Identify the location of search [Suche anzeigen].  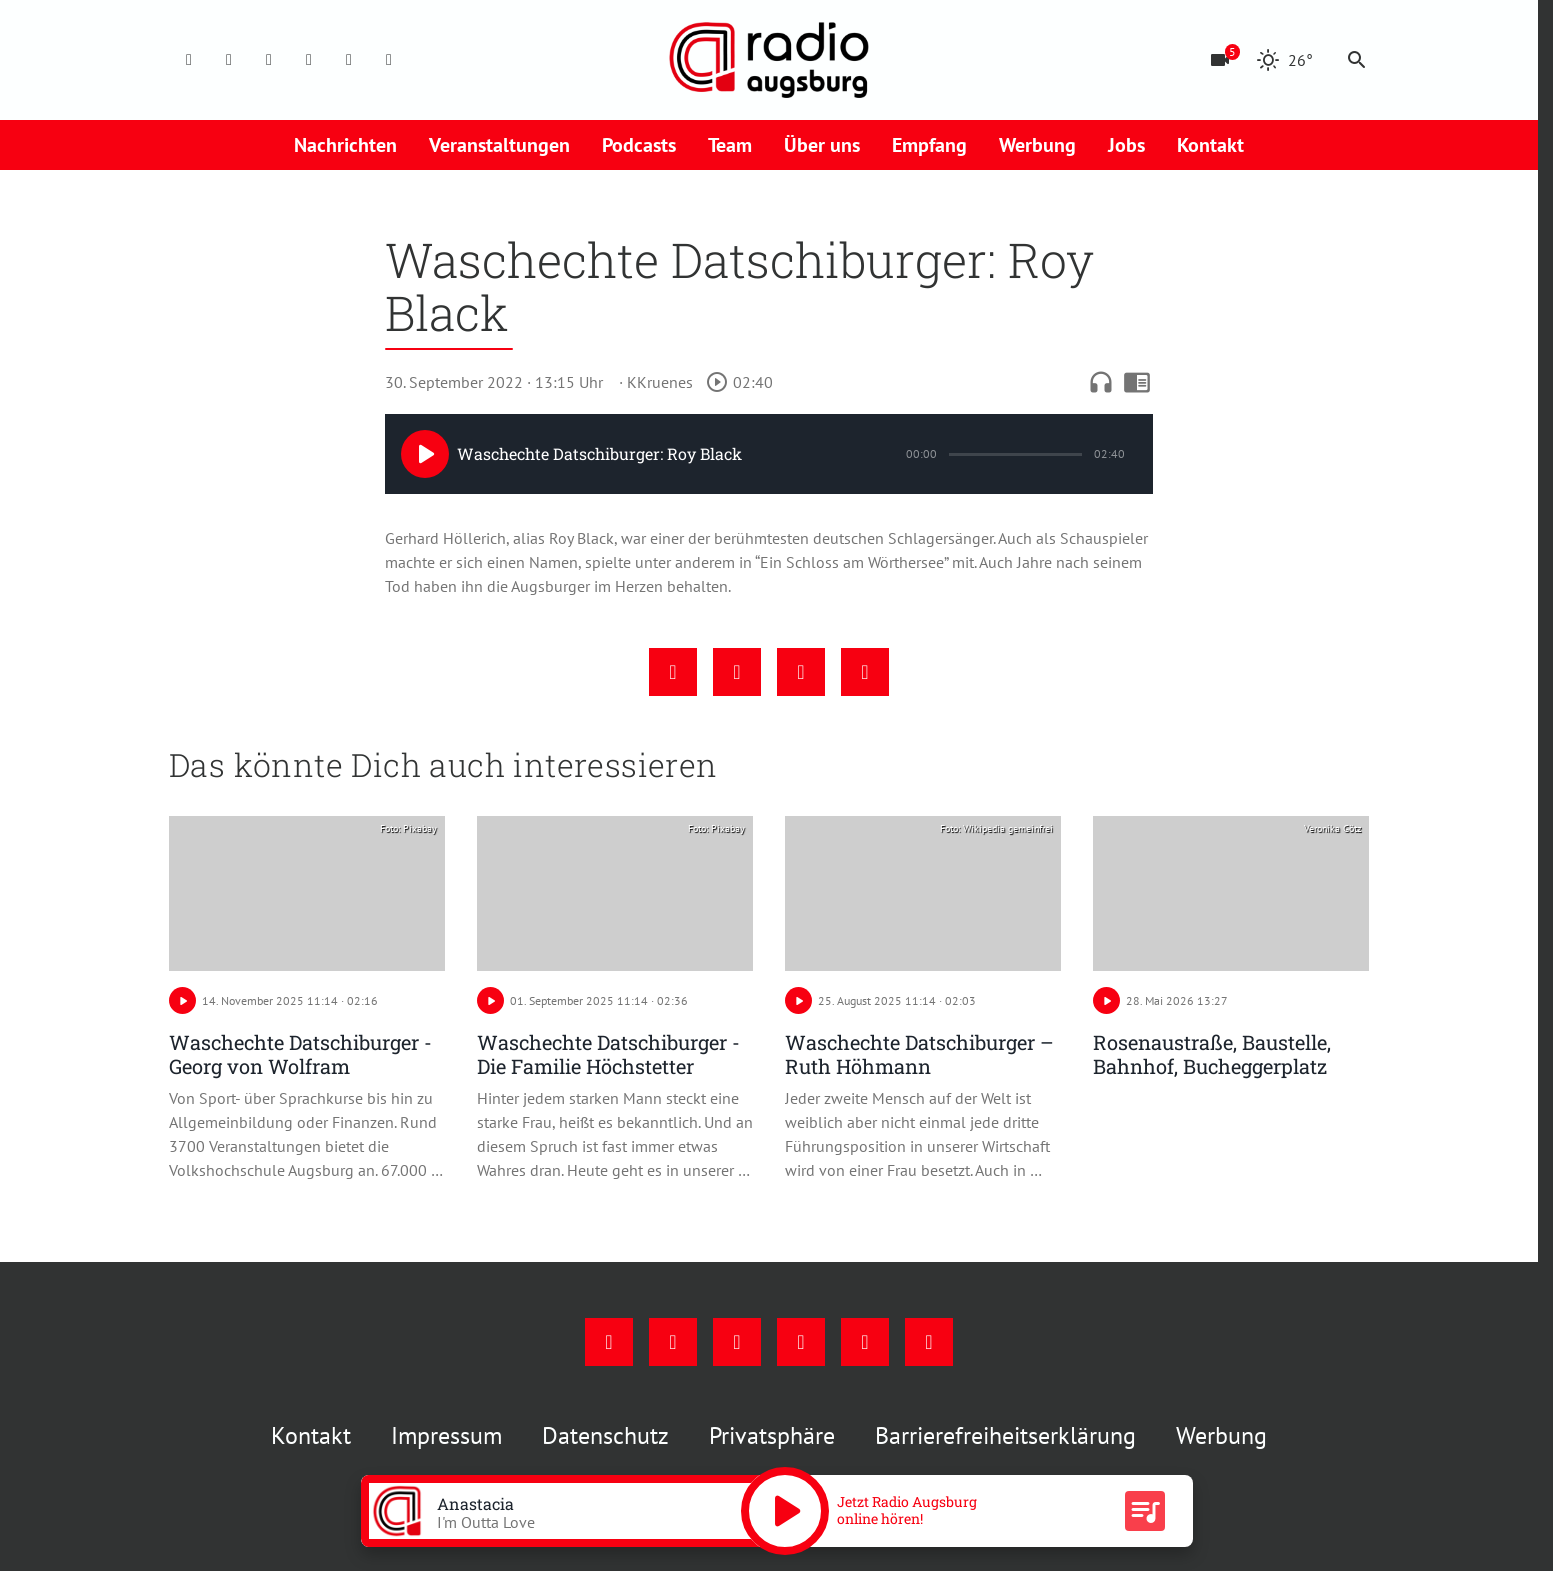
(1357, 60).